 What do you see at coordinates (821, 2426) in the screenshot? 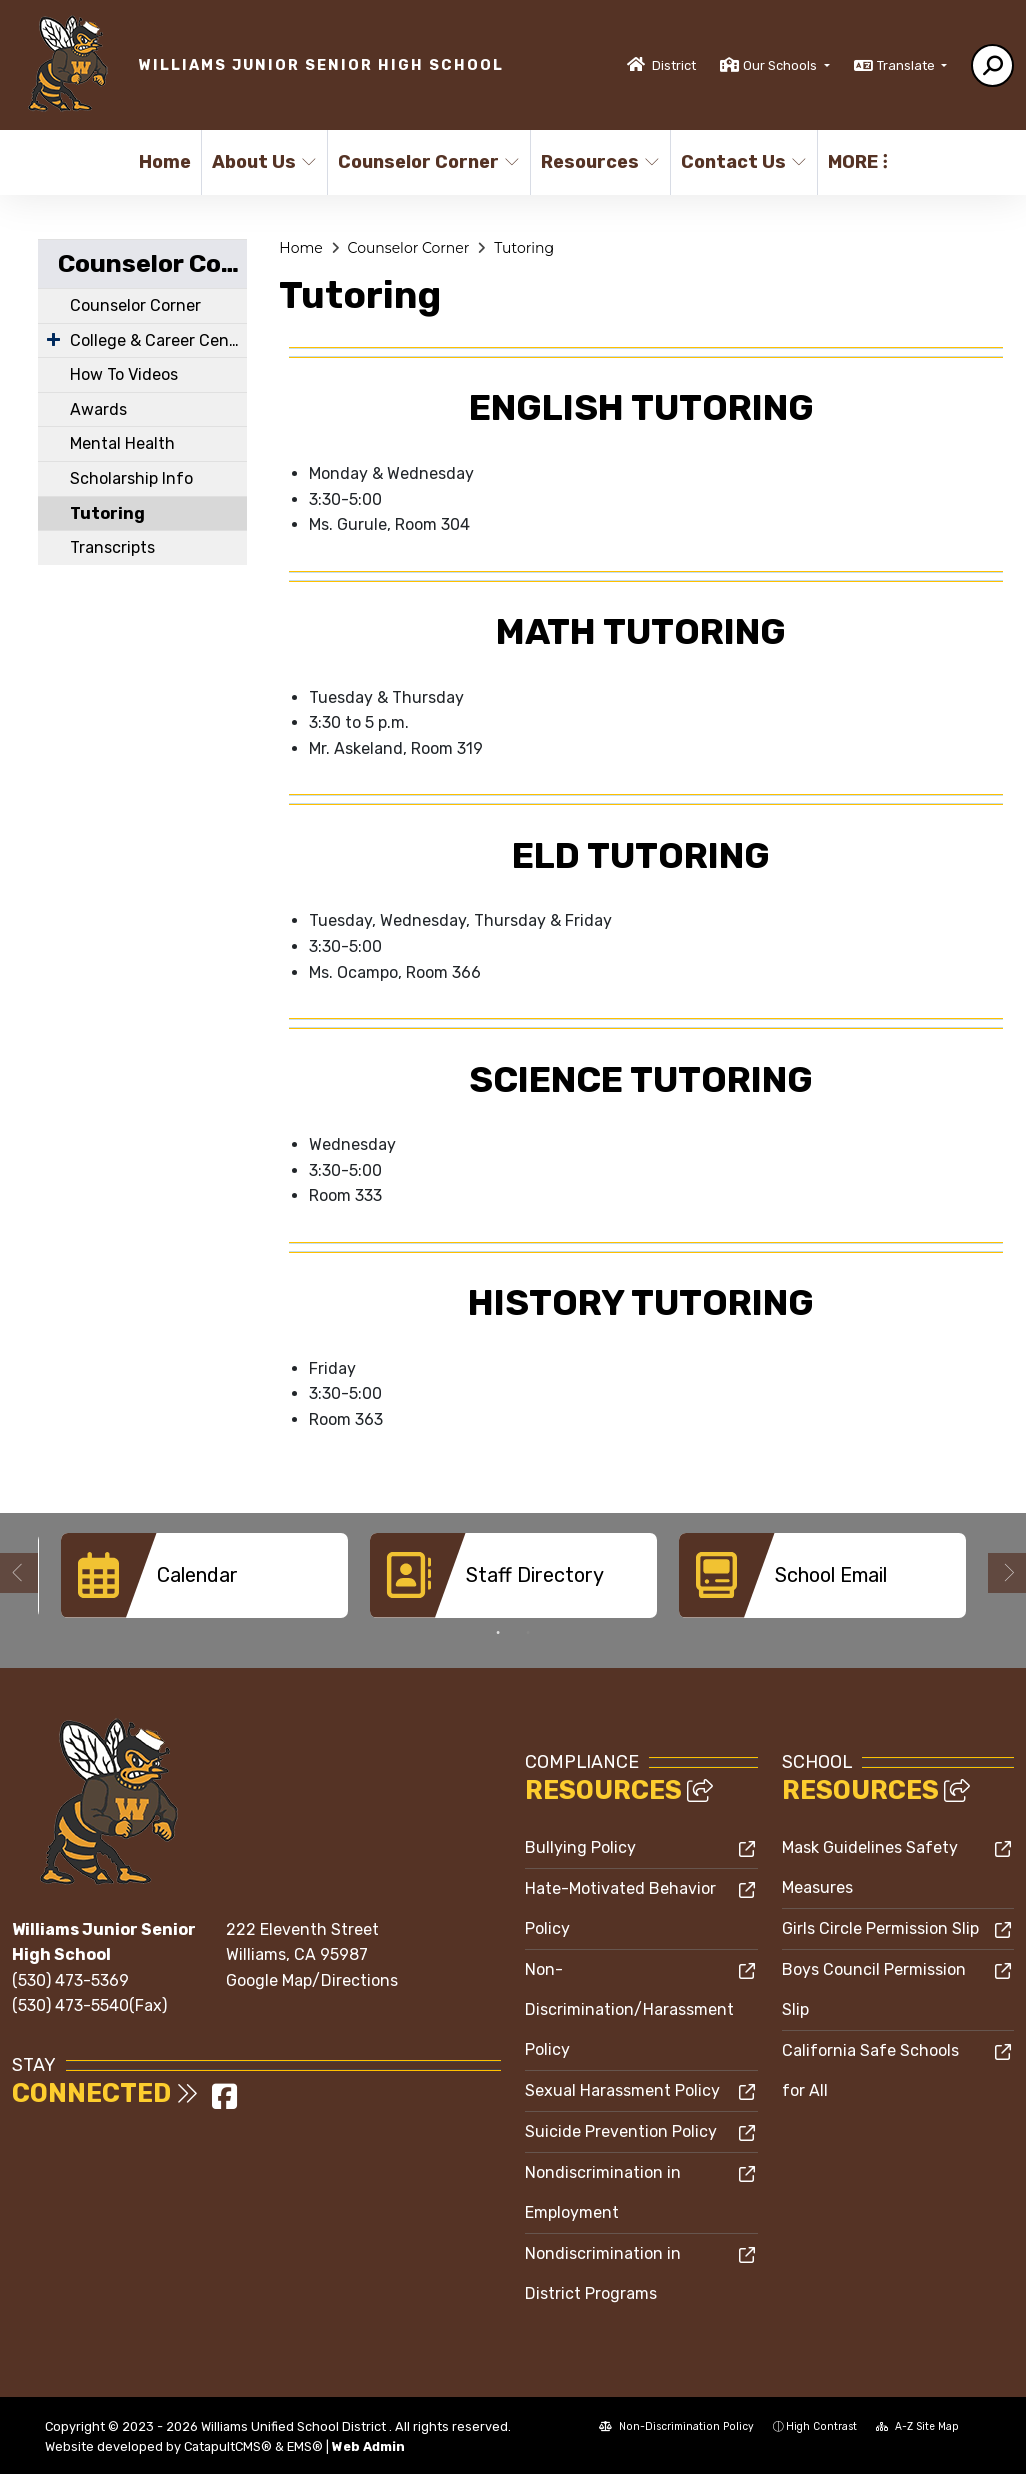
I see `High Contrast` at bounding box center [821, 2426].